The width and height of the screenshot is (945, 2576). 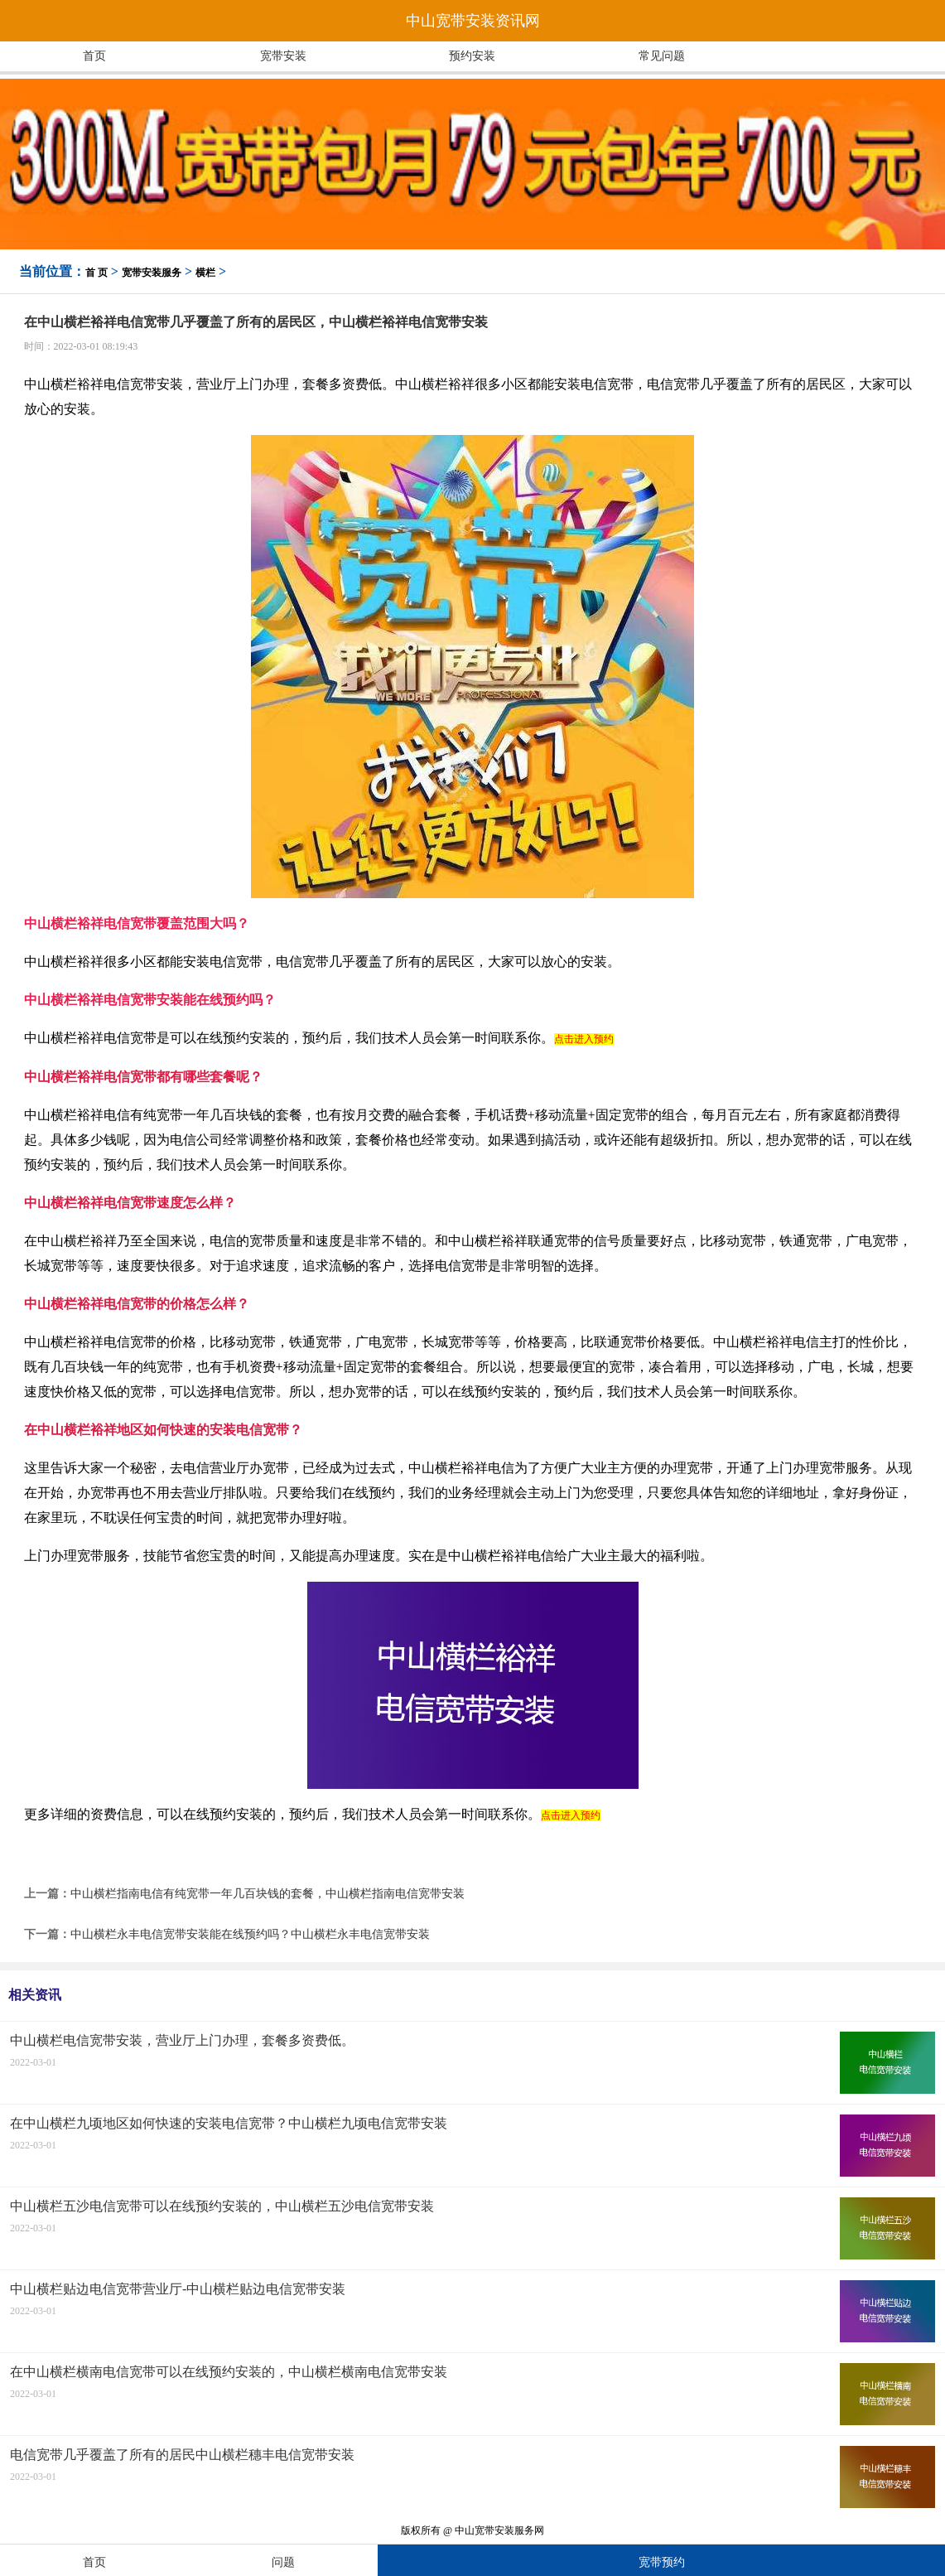 I want to click on 中山横栏永丰电信宽带安装能在线预约吗？中山横栏永丰电信宽带安装, so click(x=250, y=1934).